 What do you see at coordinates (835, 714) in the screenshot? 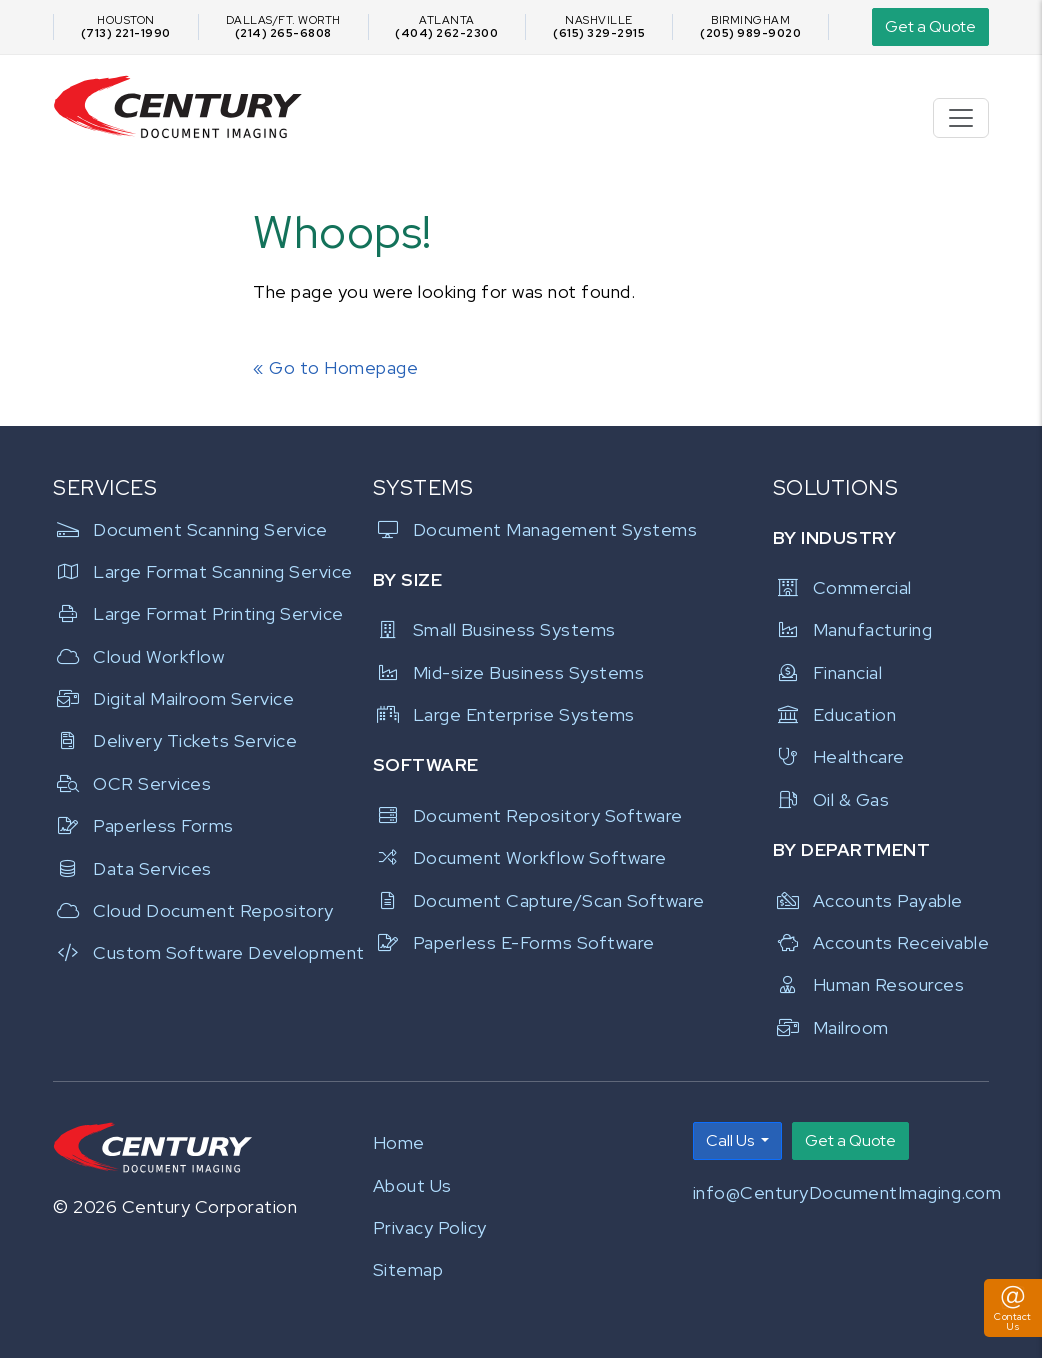
I see `Education` at bounding box center [835, 714].